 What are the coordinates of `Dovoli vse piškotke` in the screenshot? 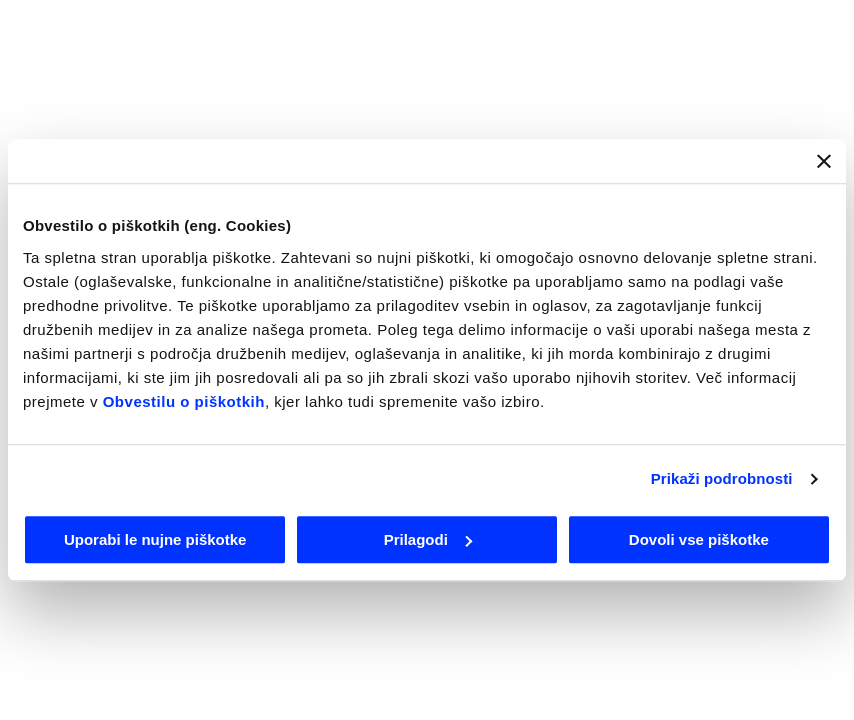 It's located at (699, 539).